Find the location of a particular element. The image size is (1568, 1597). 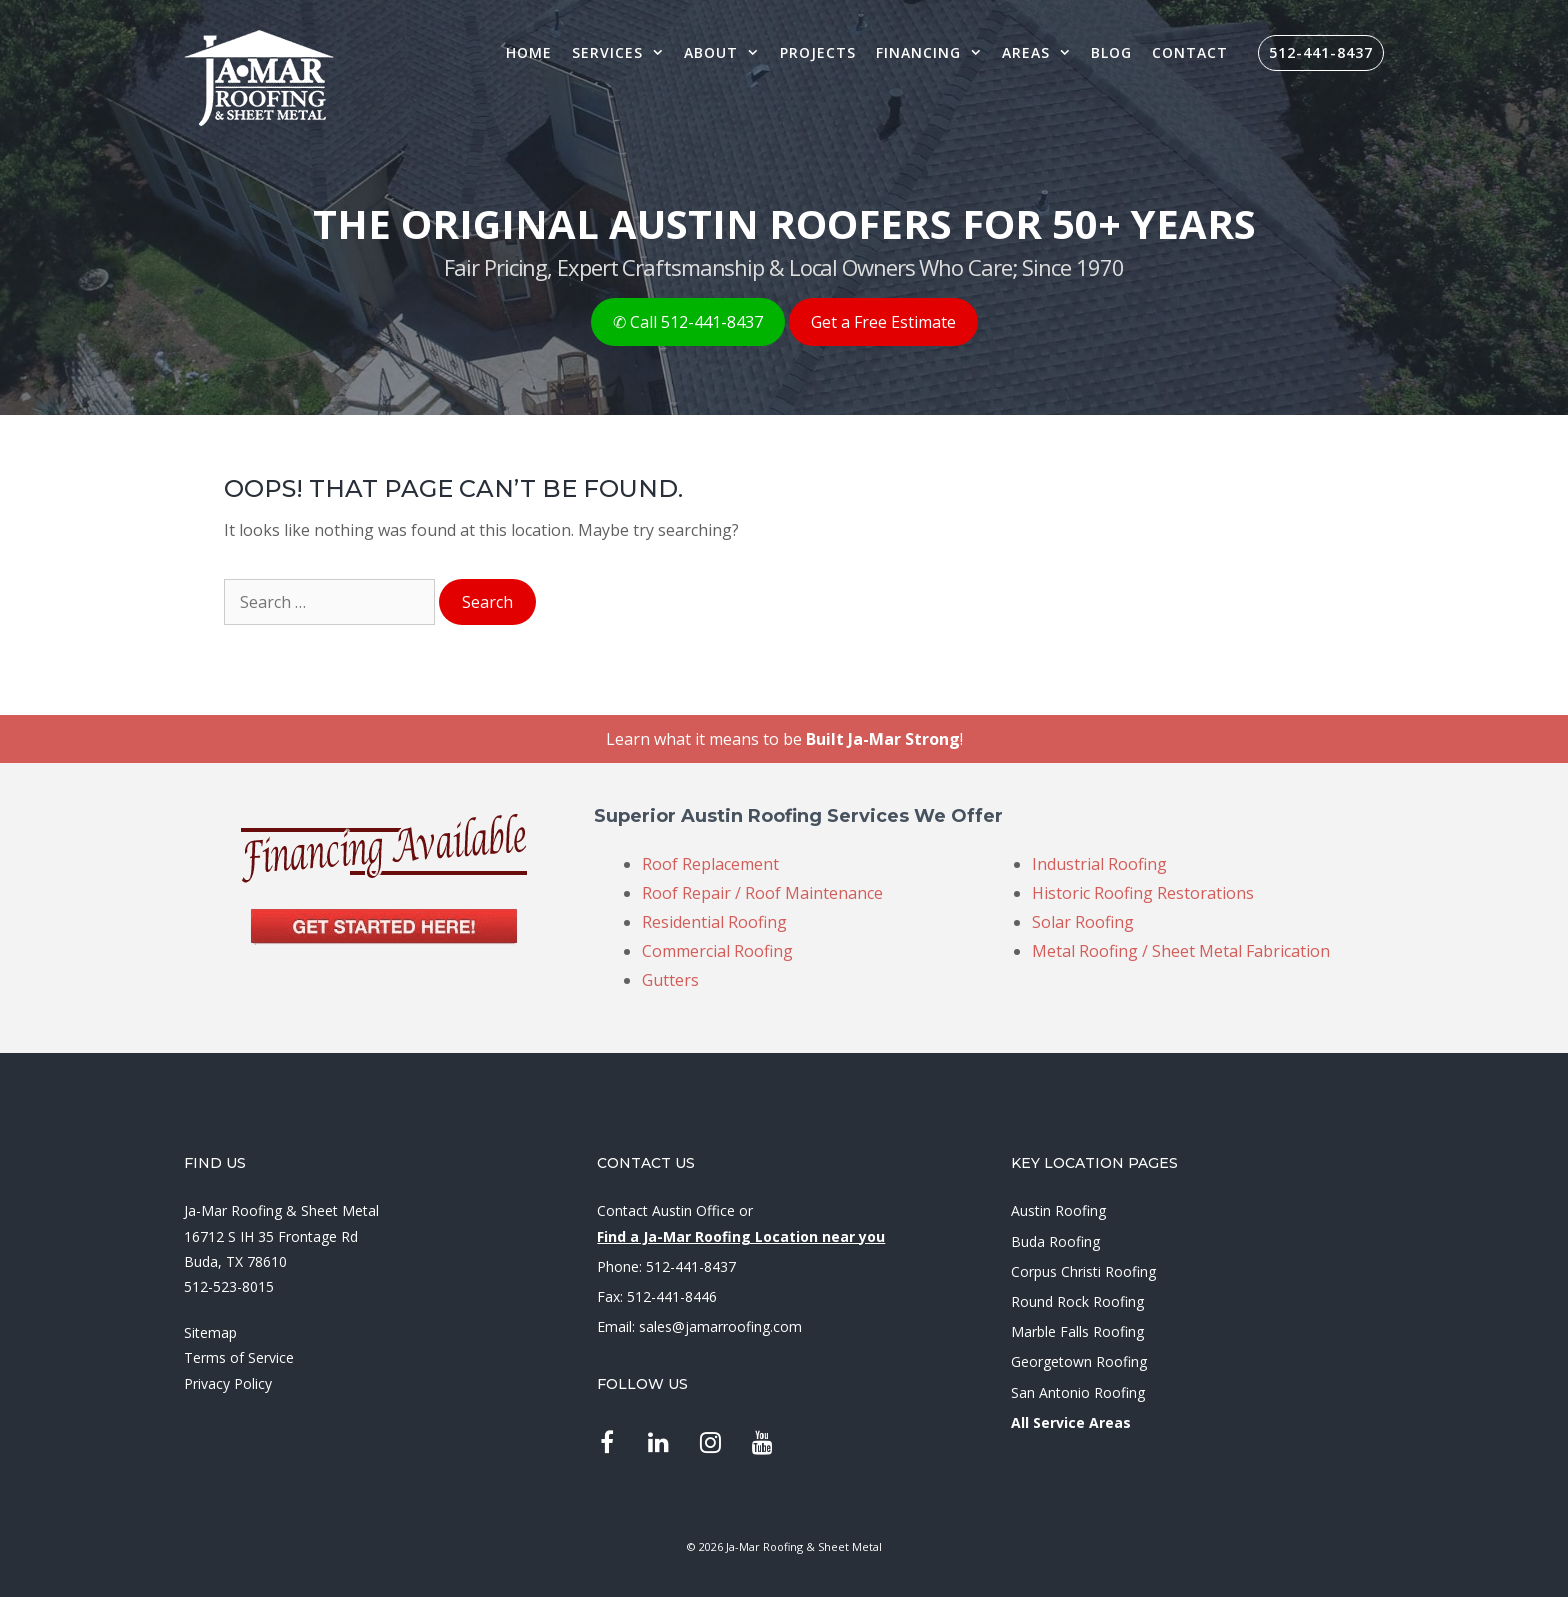

[LinkedIn] is located at coordinates (658, 1444).